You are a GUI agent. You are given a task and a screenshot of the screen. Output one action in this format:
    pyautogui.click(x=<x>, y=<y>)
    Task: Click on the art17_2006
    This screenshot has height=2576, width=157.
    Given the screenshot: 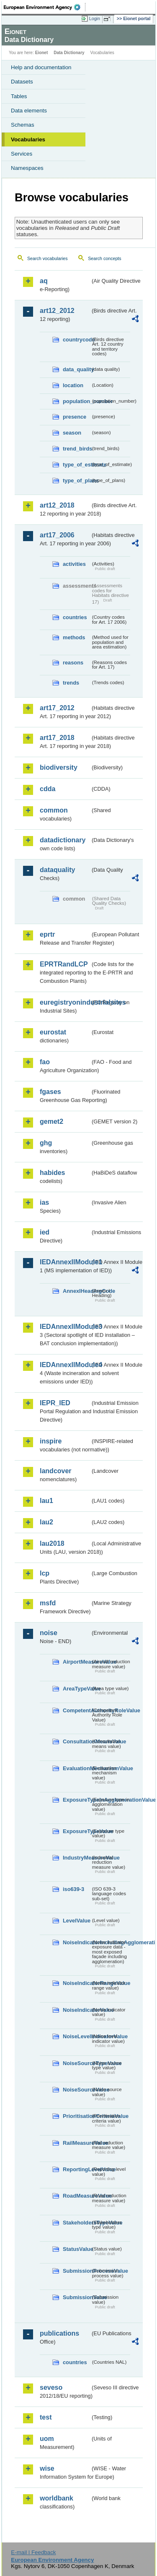 What is the action you would take?
    pyautogui.click(x=57, y=535)
    